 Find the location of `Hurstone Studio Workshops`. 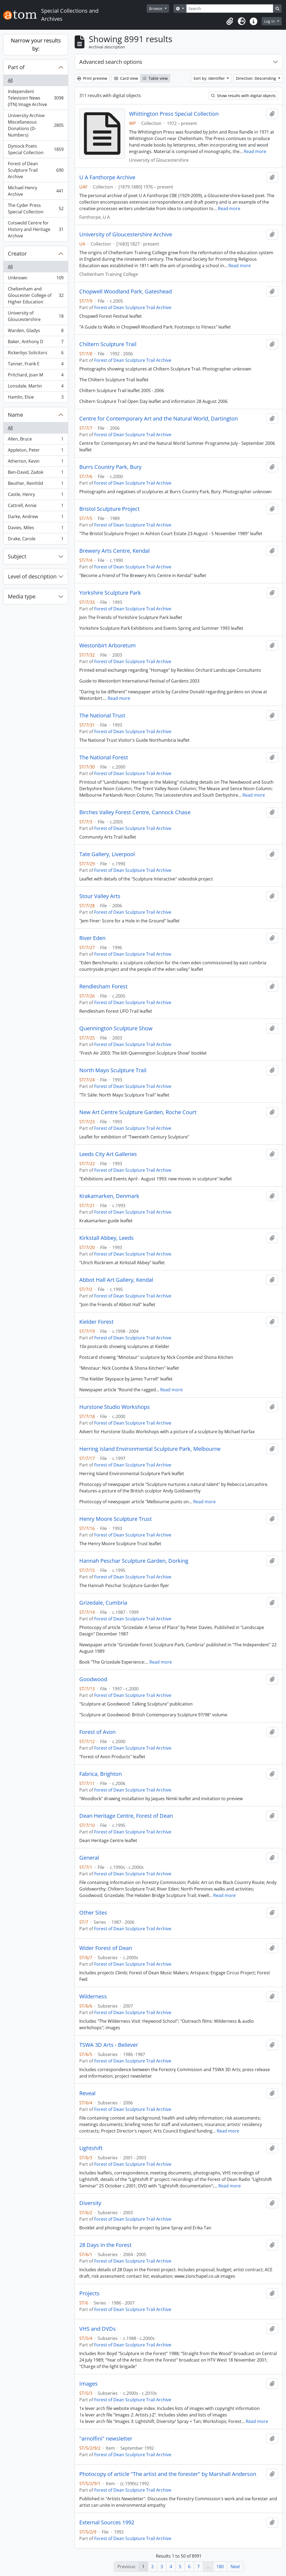

Hurstone Studio Workshops is located at coordinates (114, 1407).